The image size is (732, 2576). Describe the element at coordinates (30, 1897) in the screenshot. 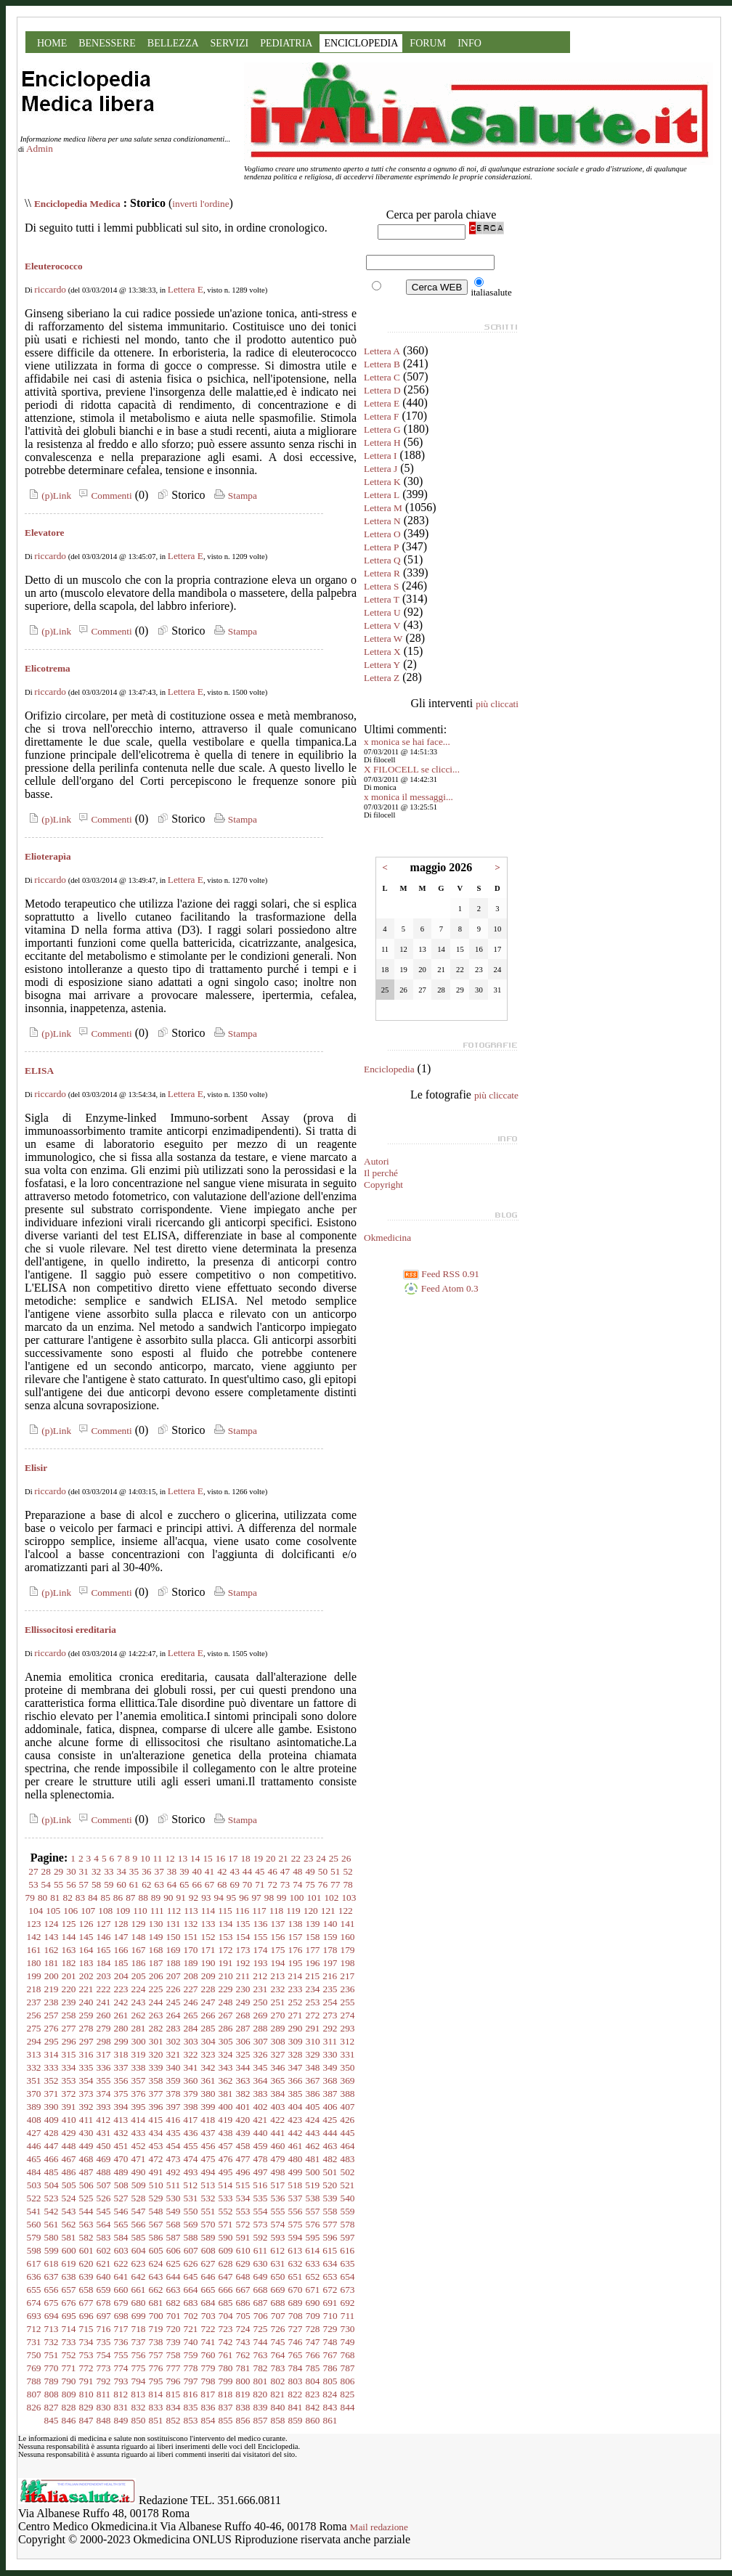

I see `79` at that location.